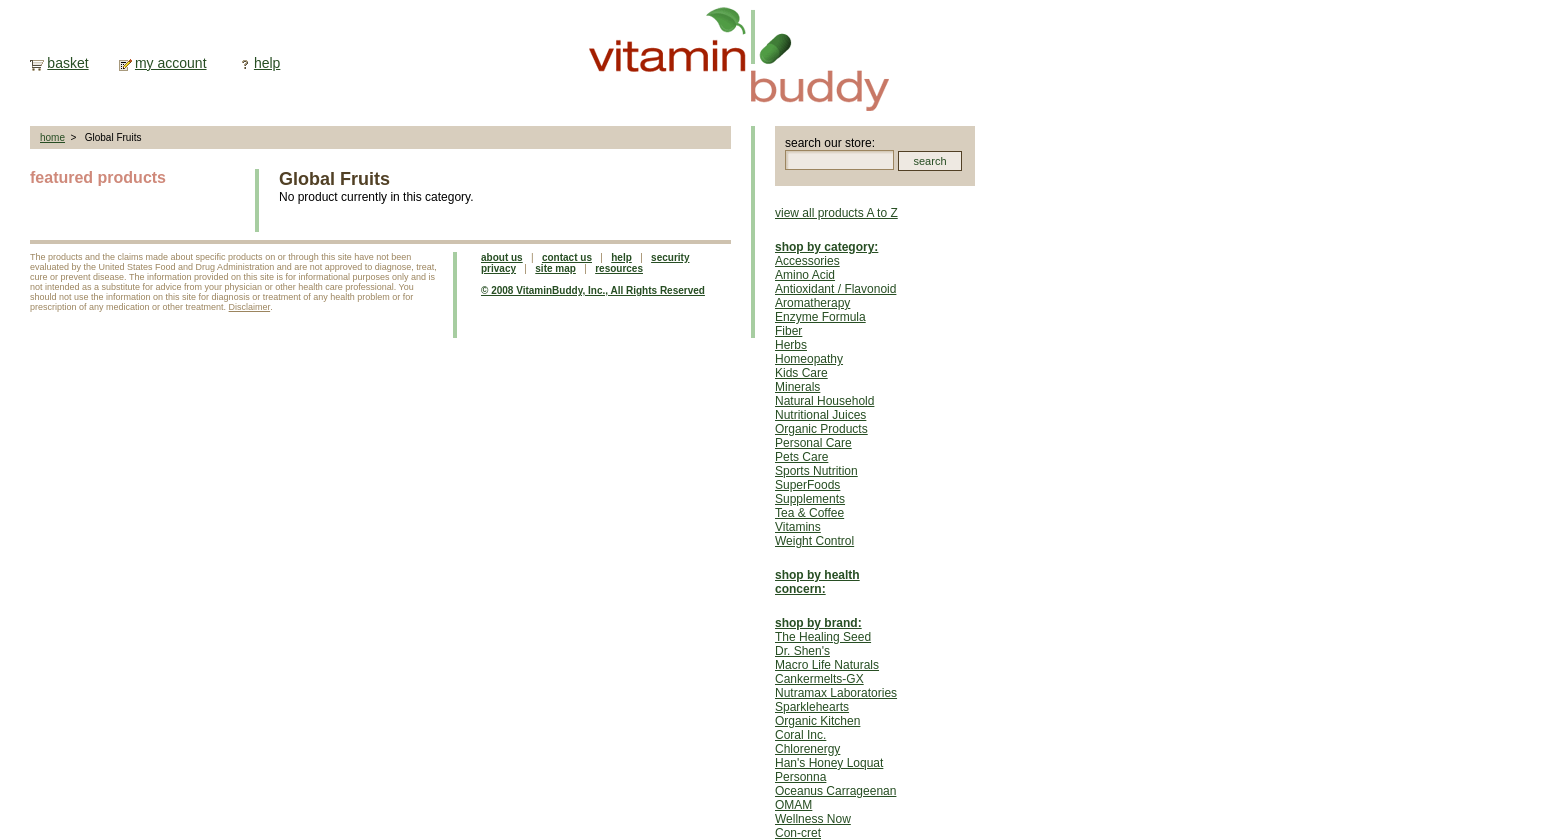 The image size is (1568, 840). Describe the element at coordinates (798, 527) in the screenshot. I see `Vitamins` at that location.